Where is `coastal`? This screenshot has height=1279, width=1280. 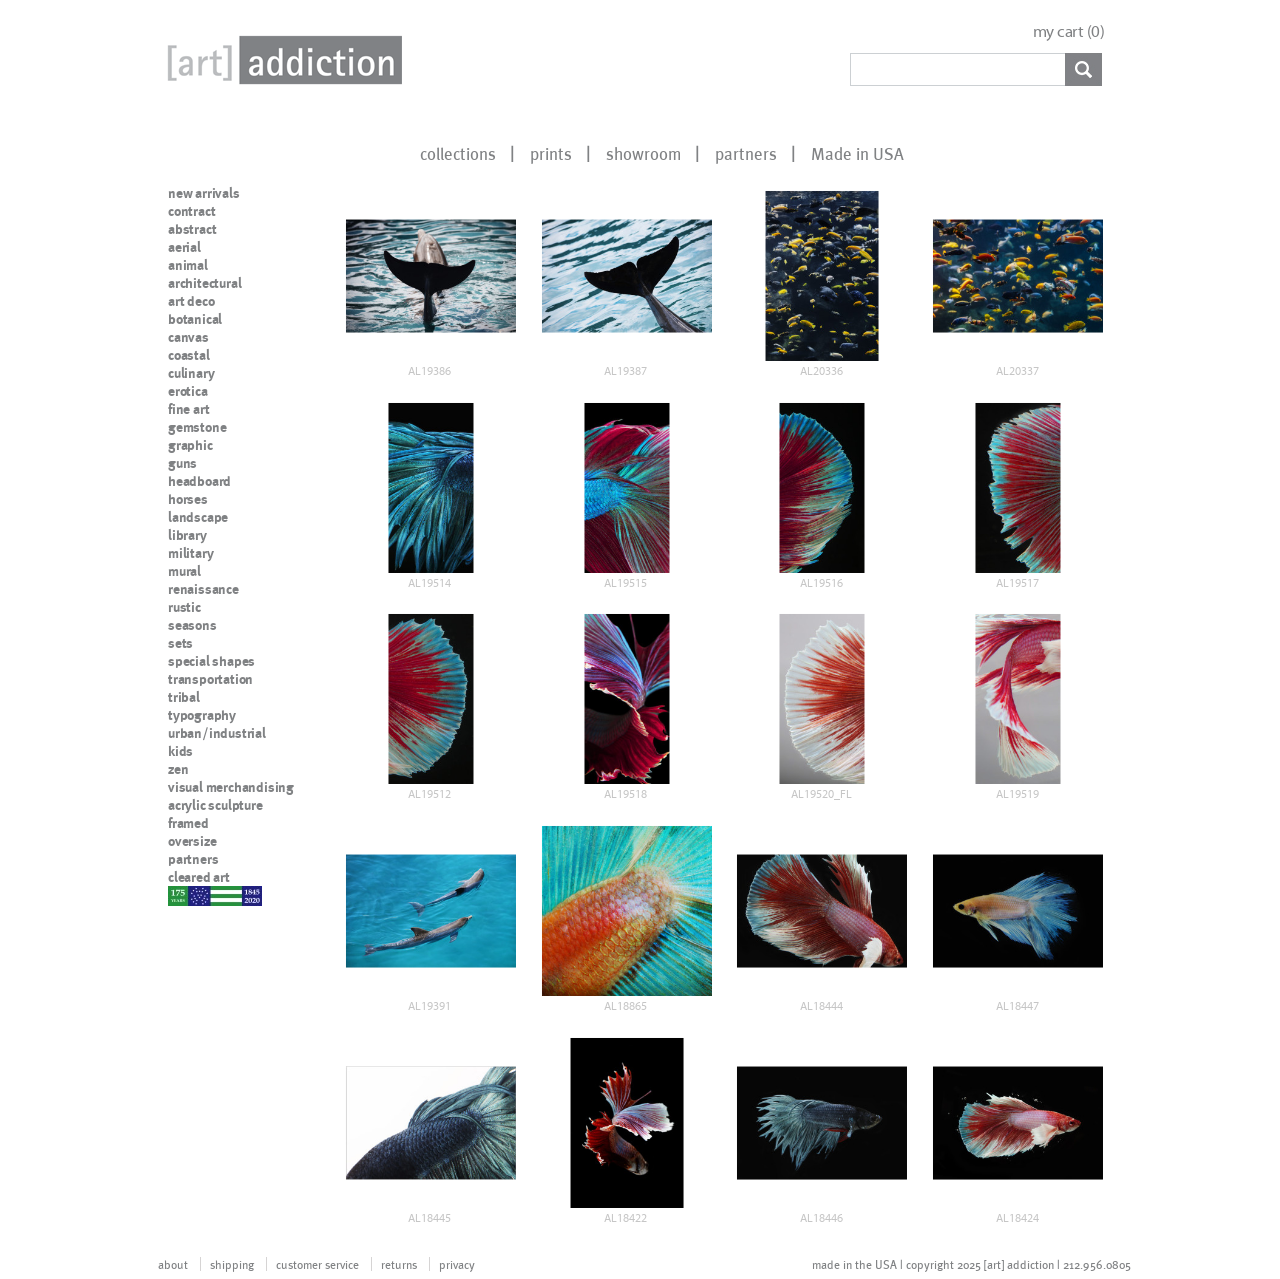
coastal is located at coordinates (189, 355).